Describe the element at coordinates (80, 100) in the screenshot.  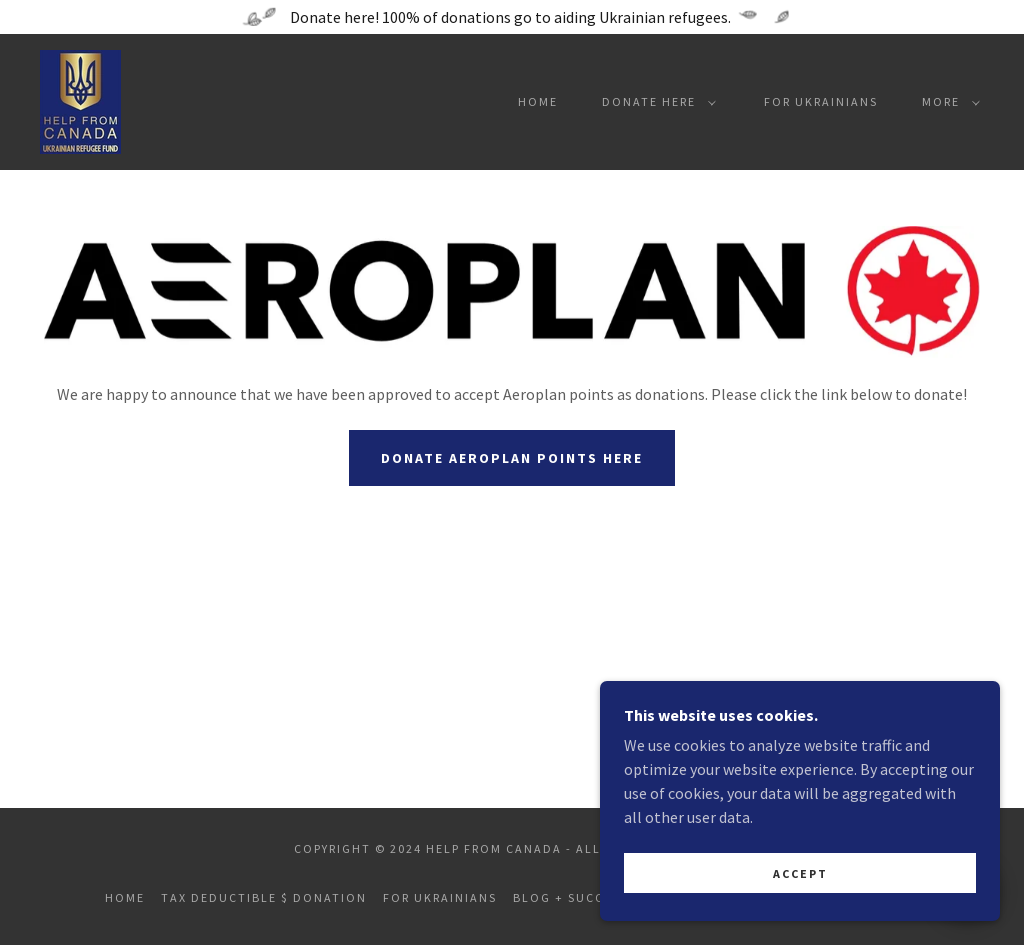
I see `[link]` at that location.